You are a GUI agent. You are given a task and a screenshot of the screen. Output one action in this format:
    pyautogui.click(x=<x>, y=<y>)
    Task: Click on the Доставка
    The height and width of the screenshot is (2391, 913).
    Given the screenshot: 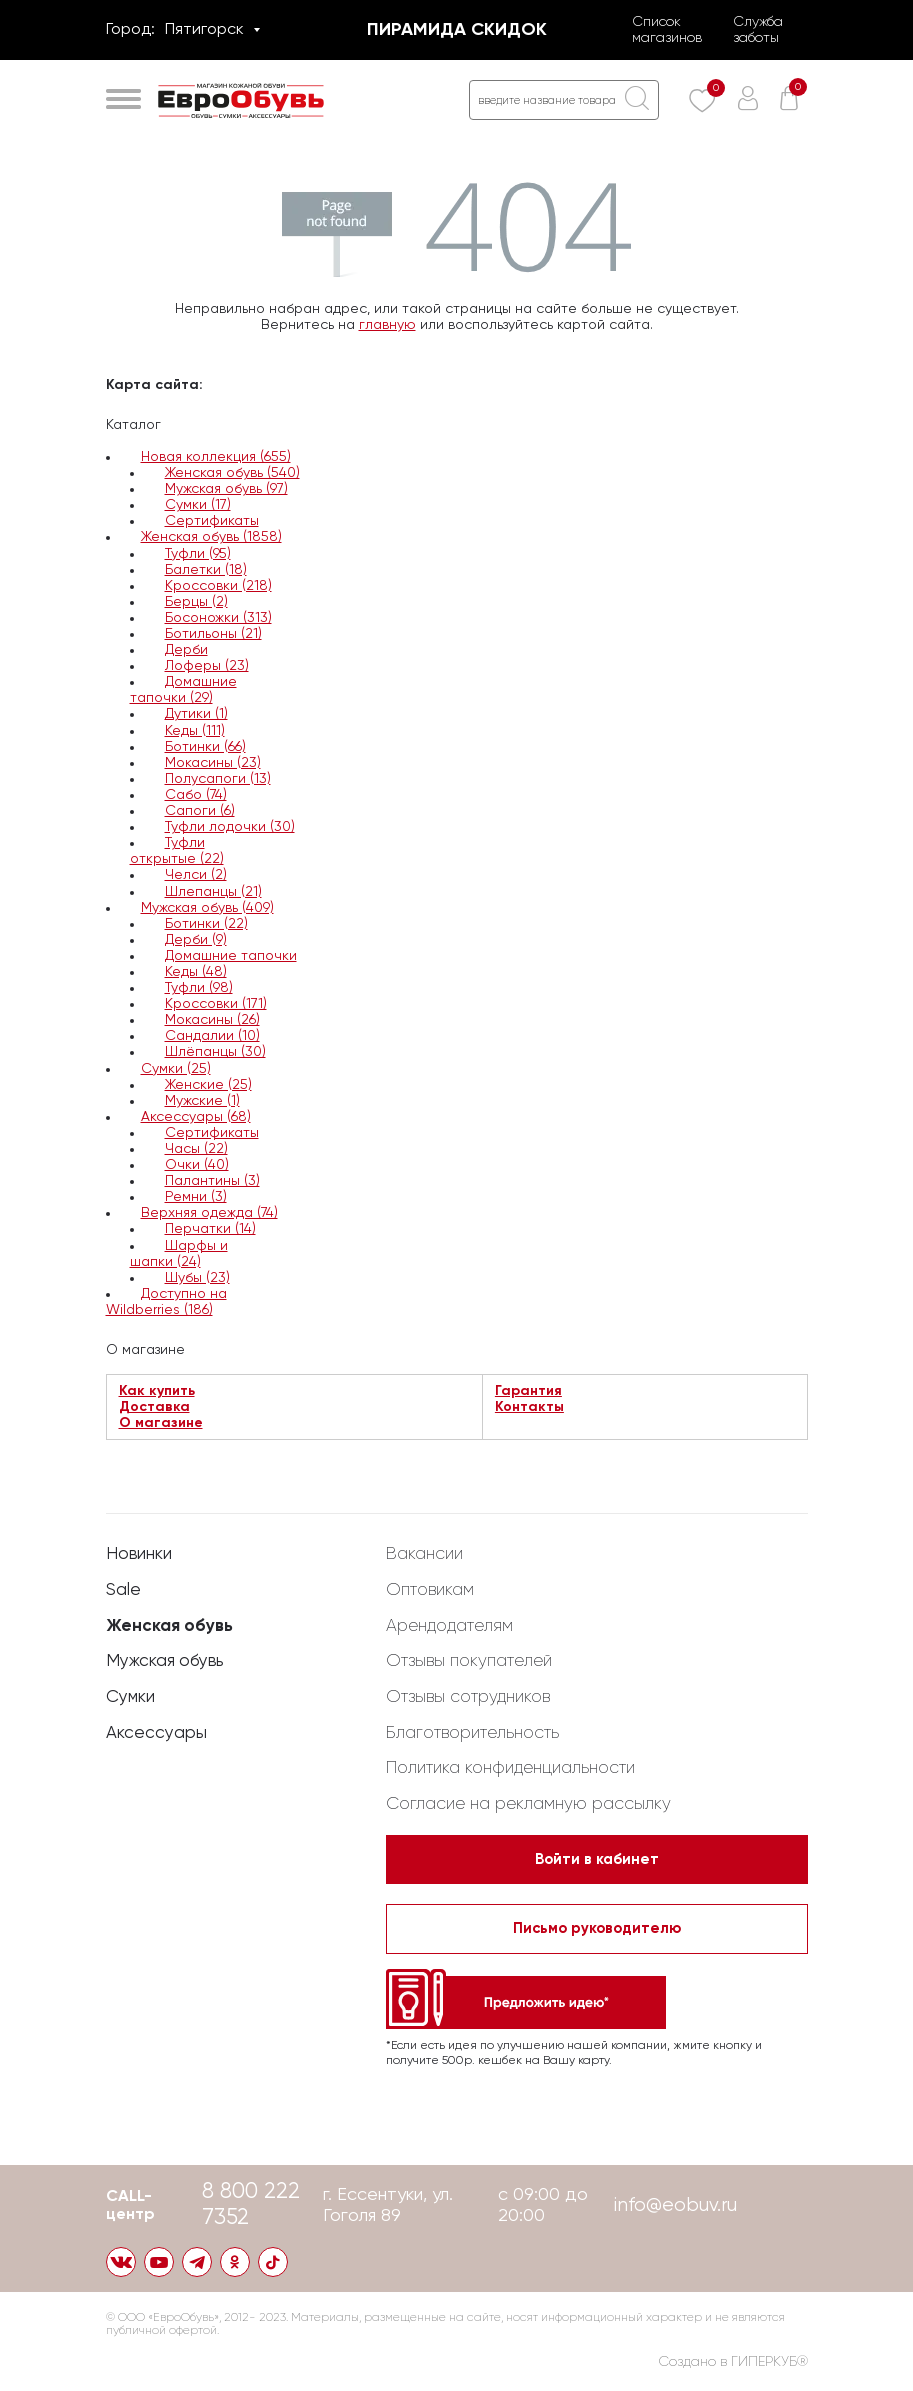 What is the action you would take?
    pyautogui.click(x=154, y=1407)
    